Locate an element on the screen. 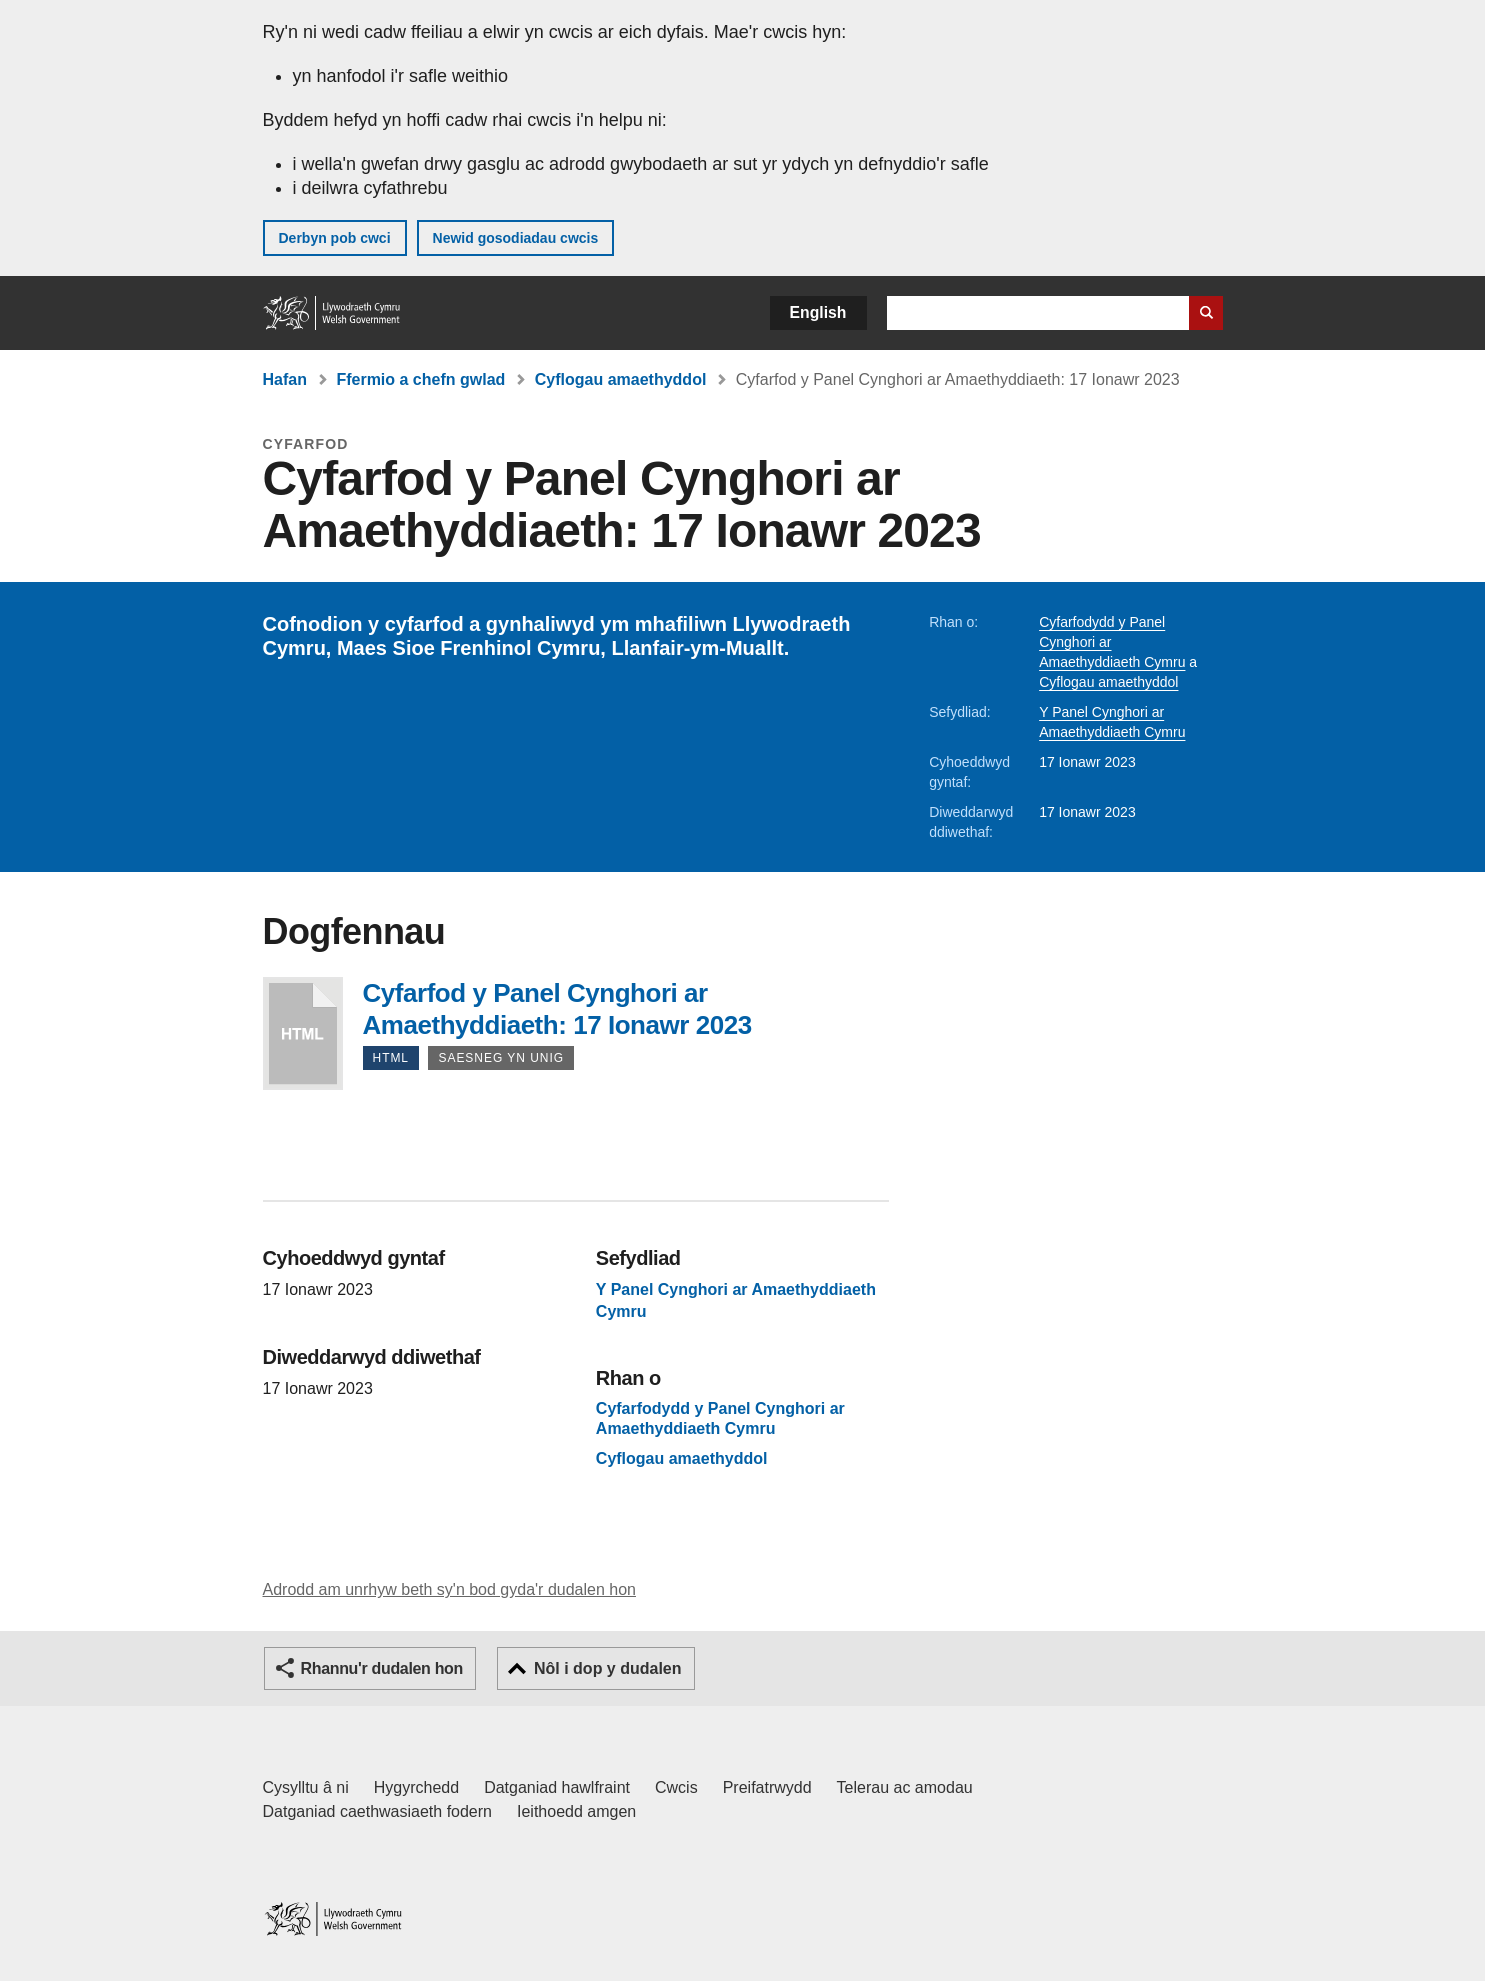 This screenshot has width=1485, height=1981. Preifatrwydd [Hysbysiad preifatrwydd gwefan] is located at coordinates (767, 1787).